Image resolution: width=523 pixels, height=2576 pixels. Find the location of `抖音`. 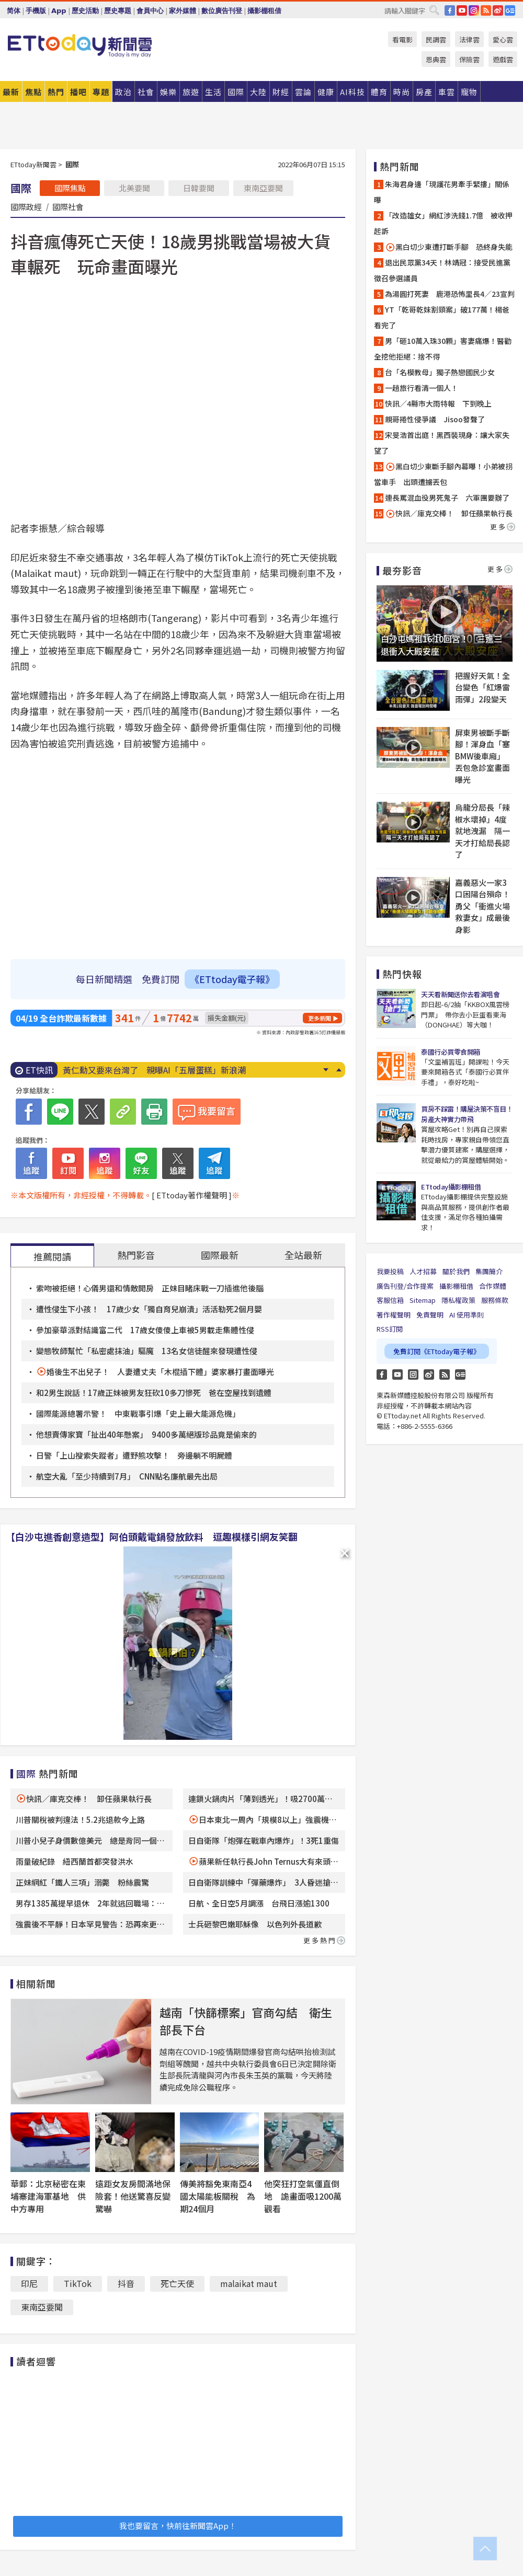

抖音 is located at coordinates (126, 2283).